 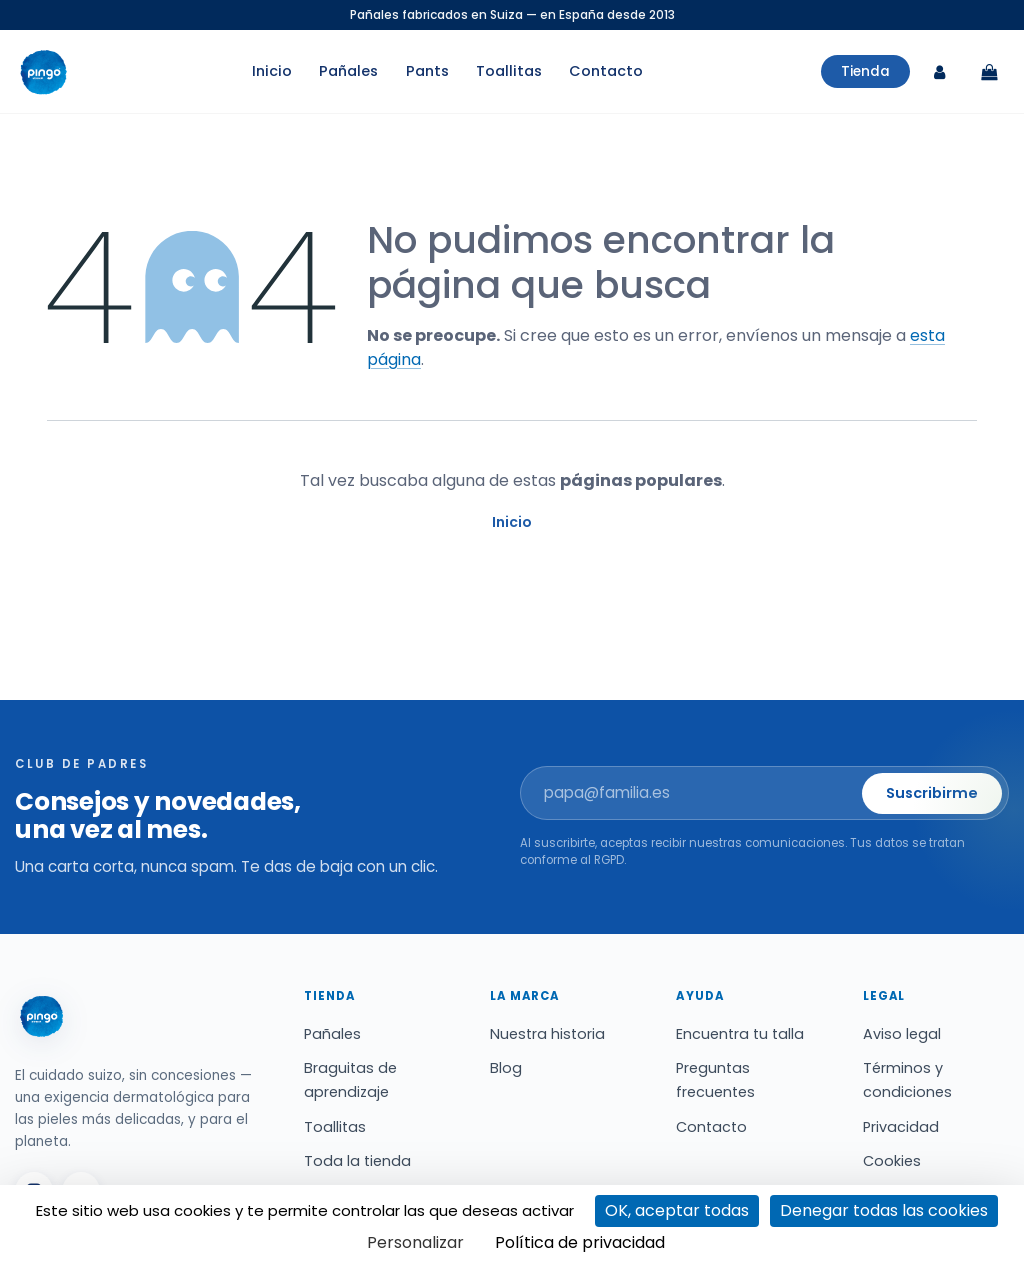 I want to click on Aviso legal, so click(x=902, y=1034).